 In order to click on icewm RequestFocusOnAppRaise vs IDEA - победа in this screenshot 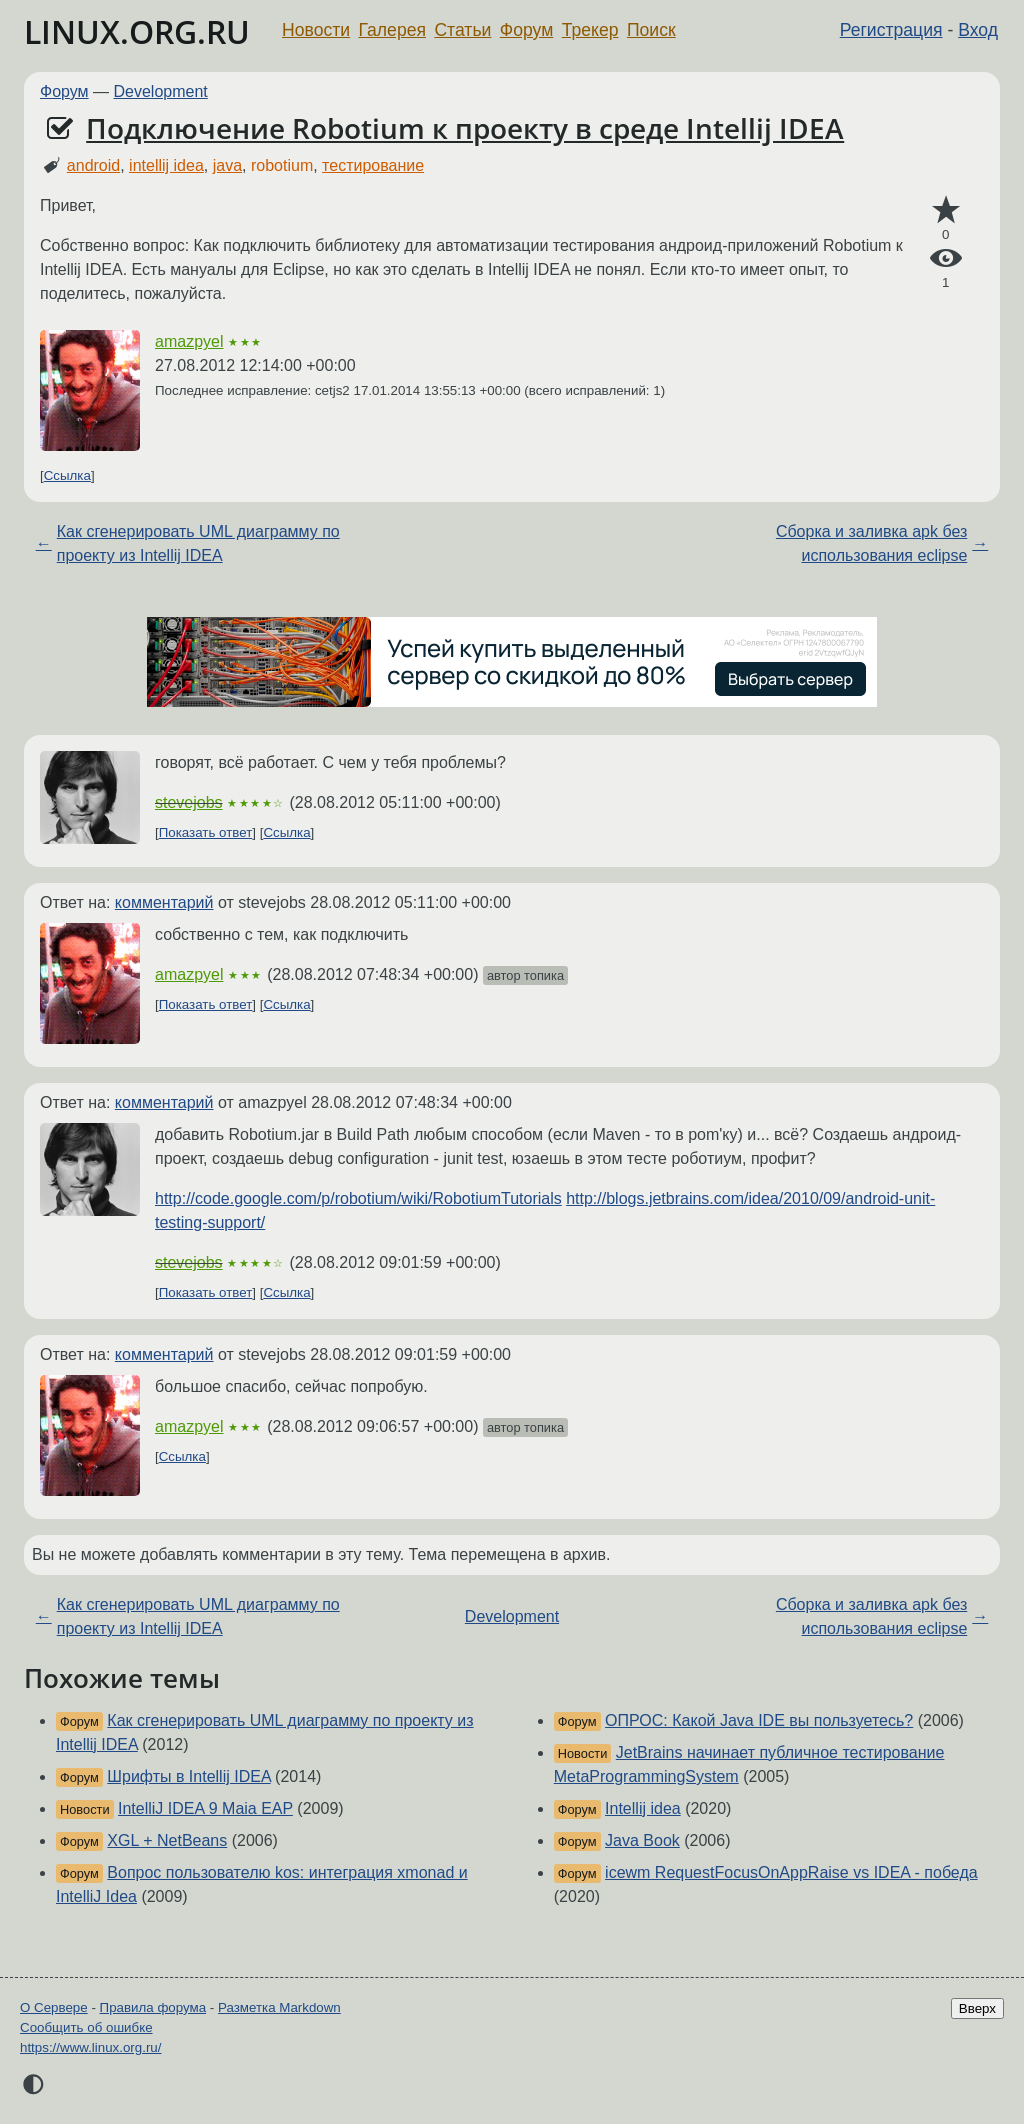, I will do `click(791, 1872)`.